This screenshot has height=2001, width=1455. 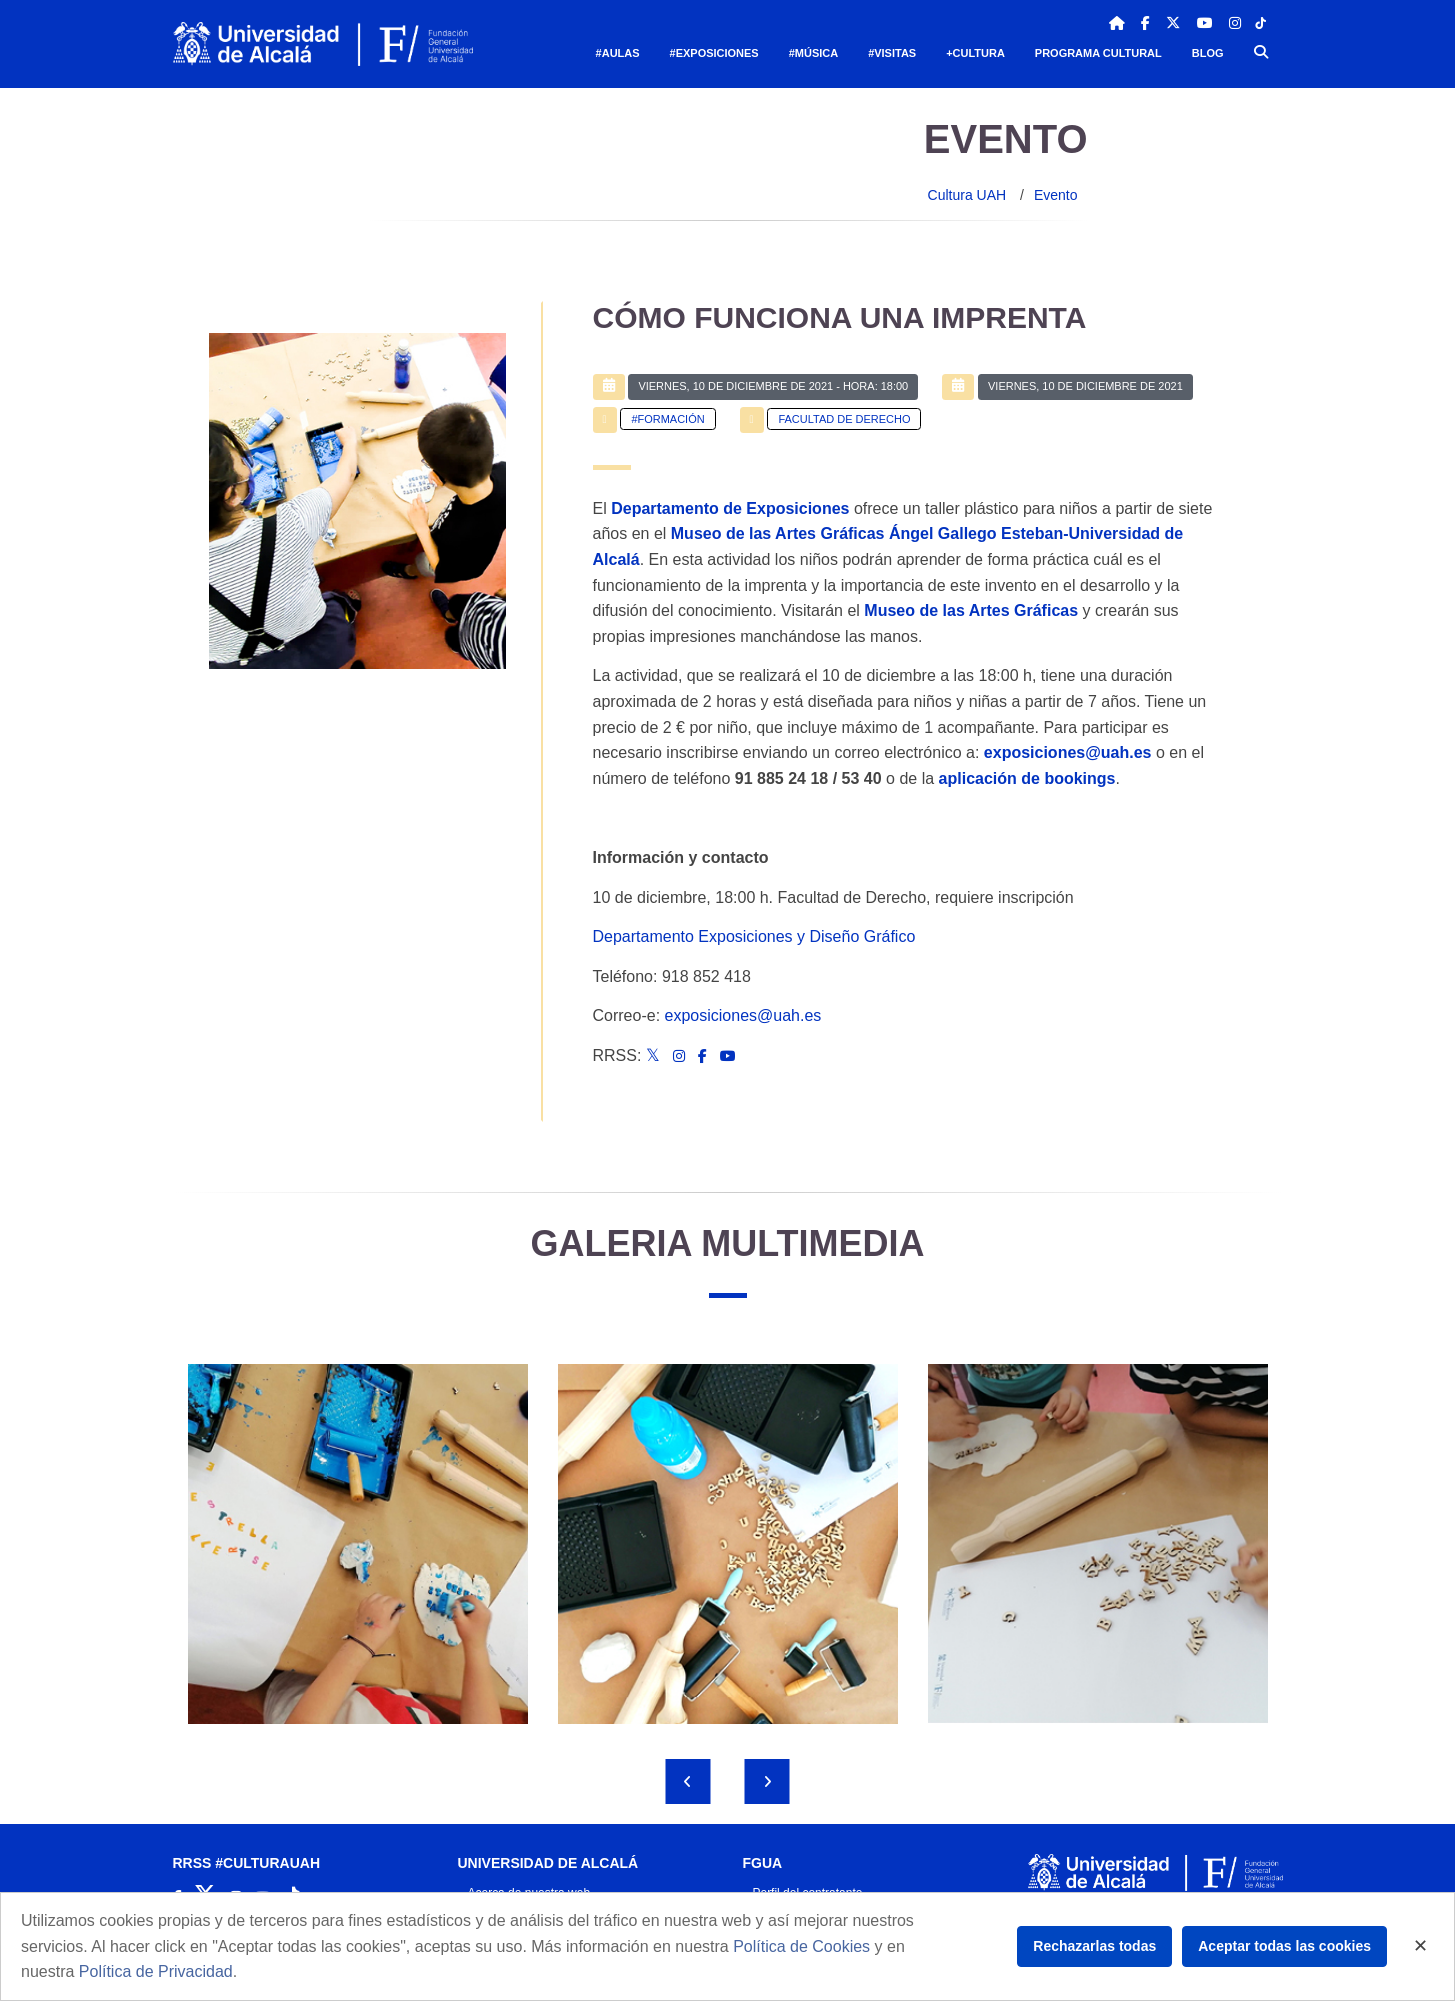 What do you see at coordinates (1094, 1946) in the screenshot?
I see `Rechazarlas todas` at bounding box center [1094, 1946].